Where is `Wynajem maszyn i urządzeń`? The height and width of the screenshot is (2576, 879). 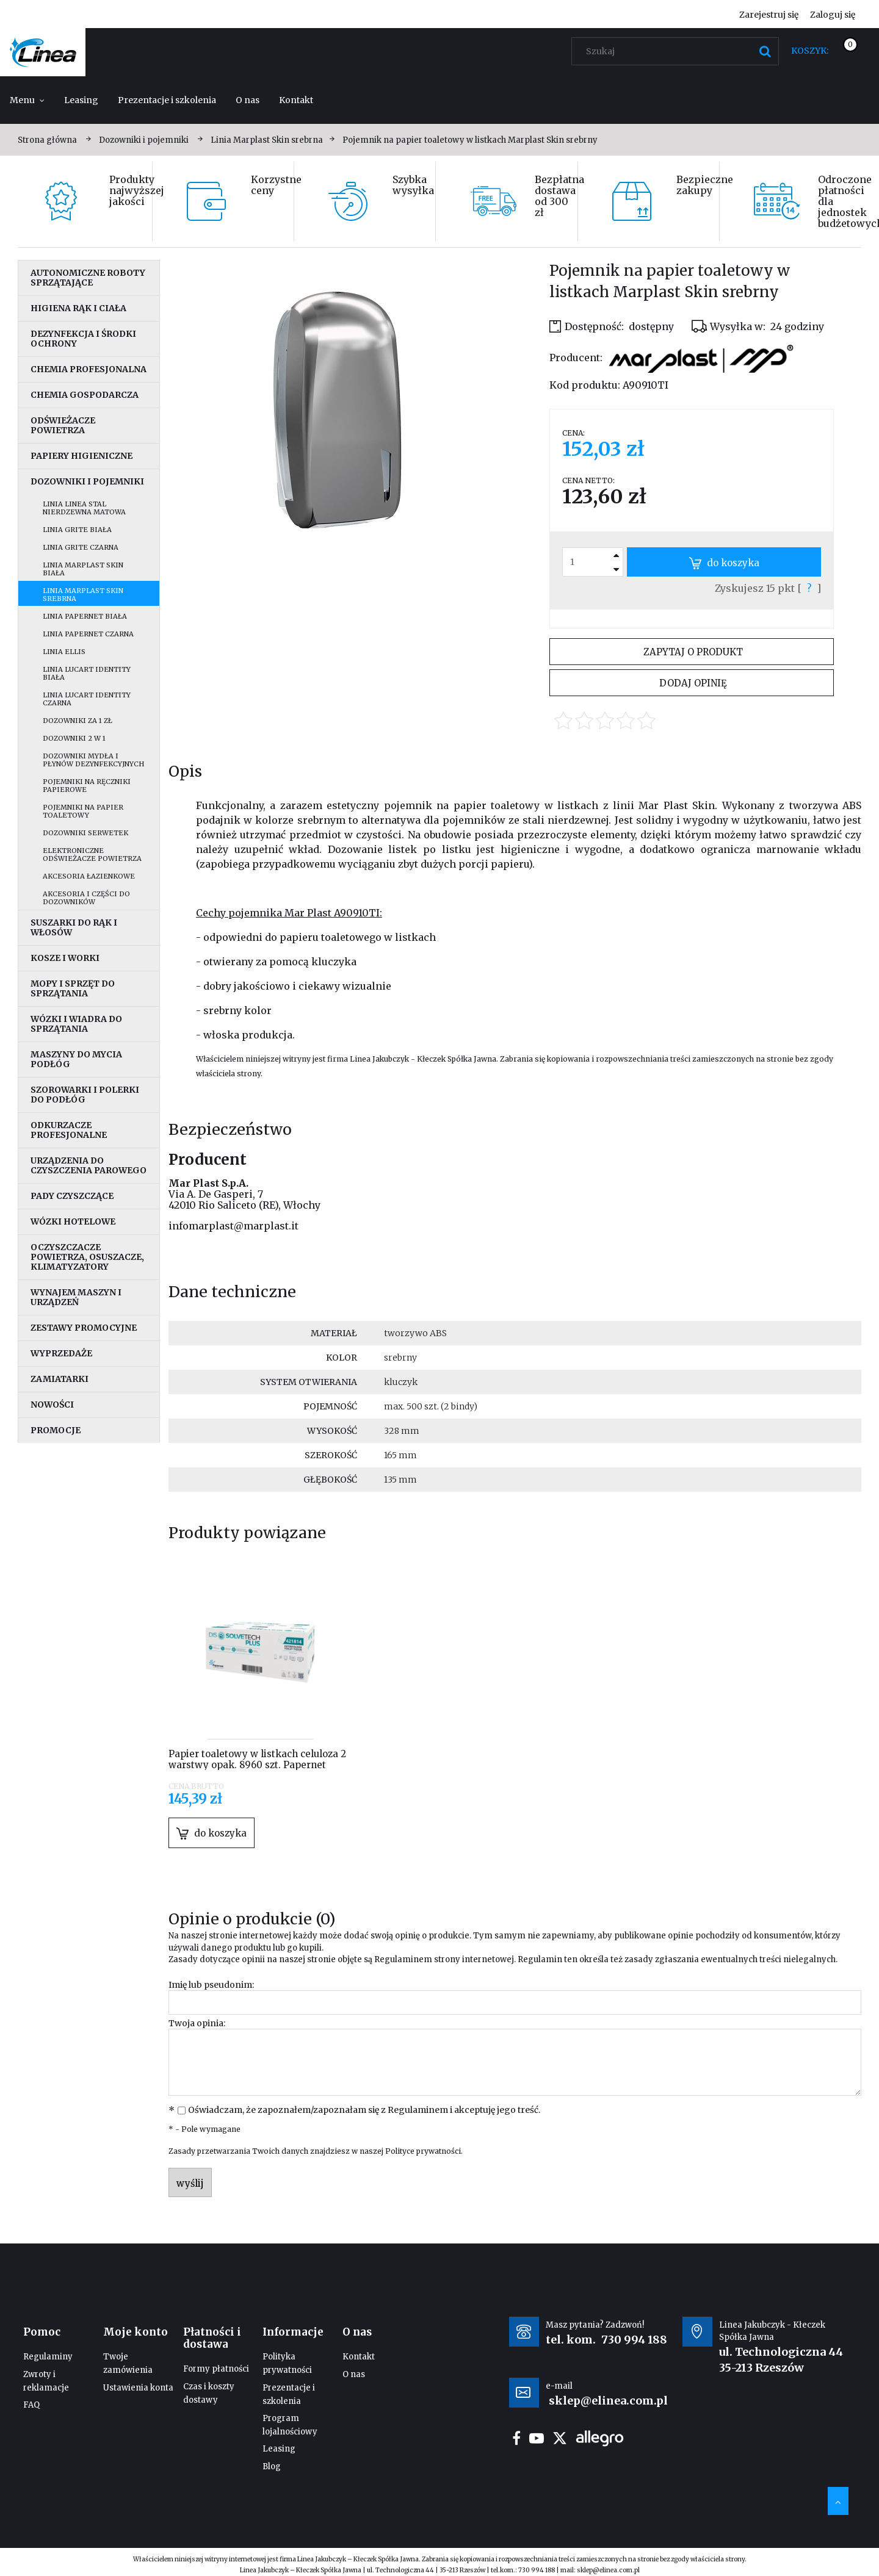
Wynajem maszyn i urządzeń is located at coordinates (76, 1297).